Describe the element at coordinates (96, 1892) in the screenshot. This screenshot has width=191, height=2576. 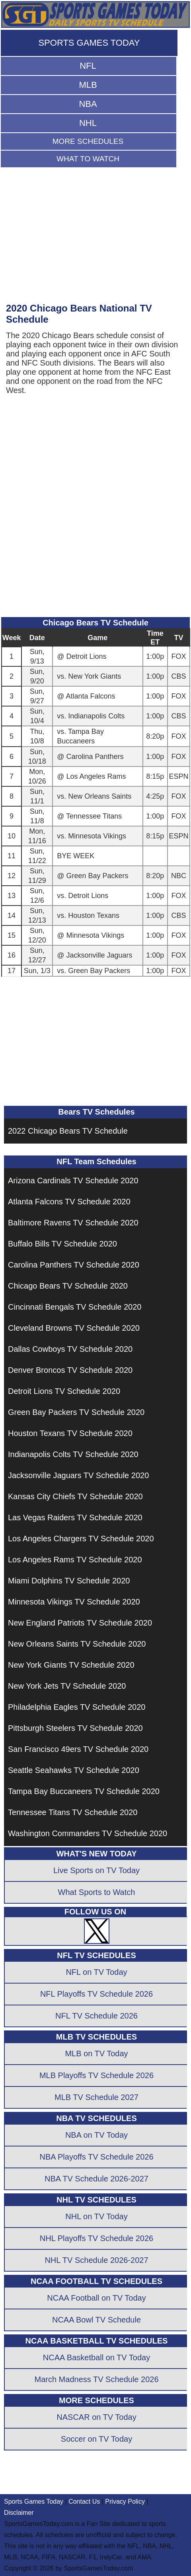
I see `What Sports to Watch` at that location.